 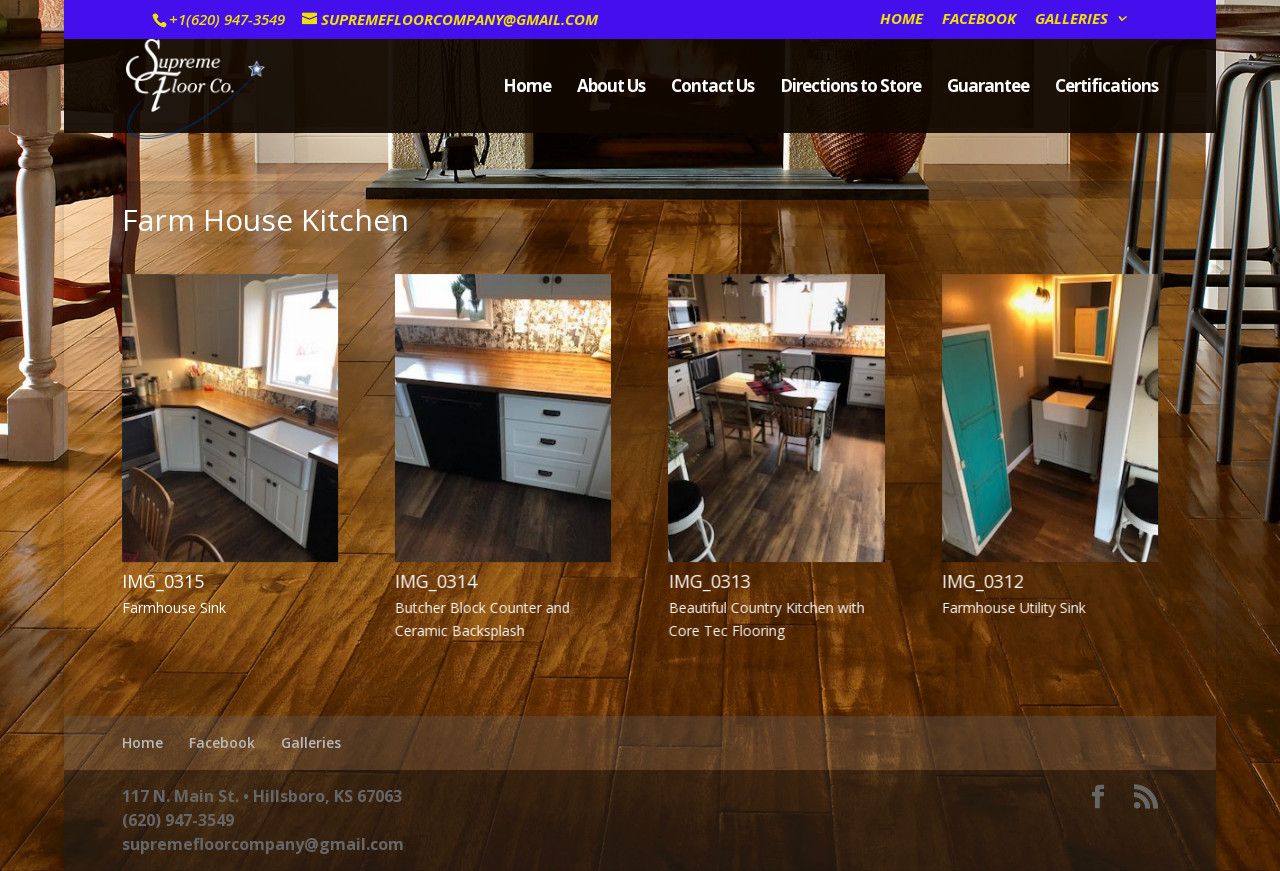 I want to click on Guarantee, so click(x=988, y=88).